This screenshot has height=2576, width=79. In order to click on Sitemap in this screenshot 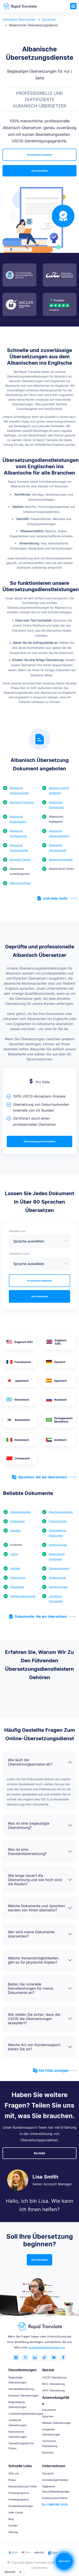, I will do `click(13, 2532)`.